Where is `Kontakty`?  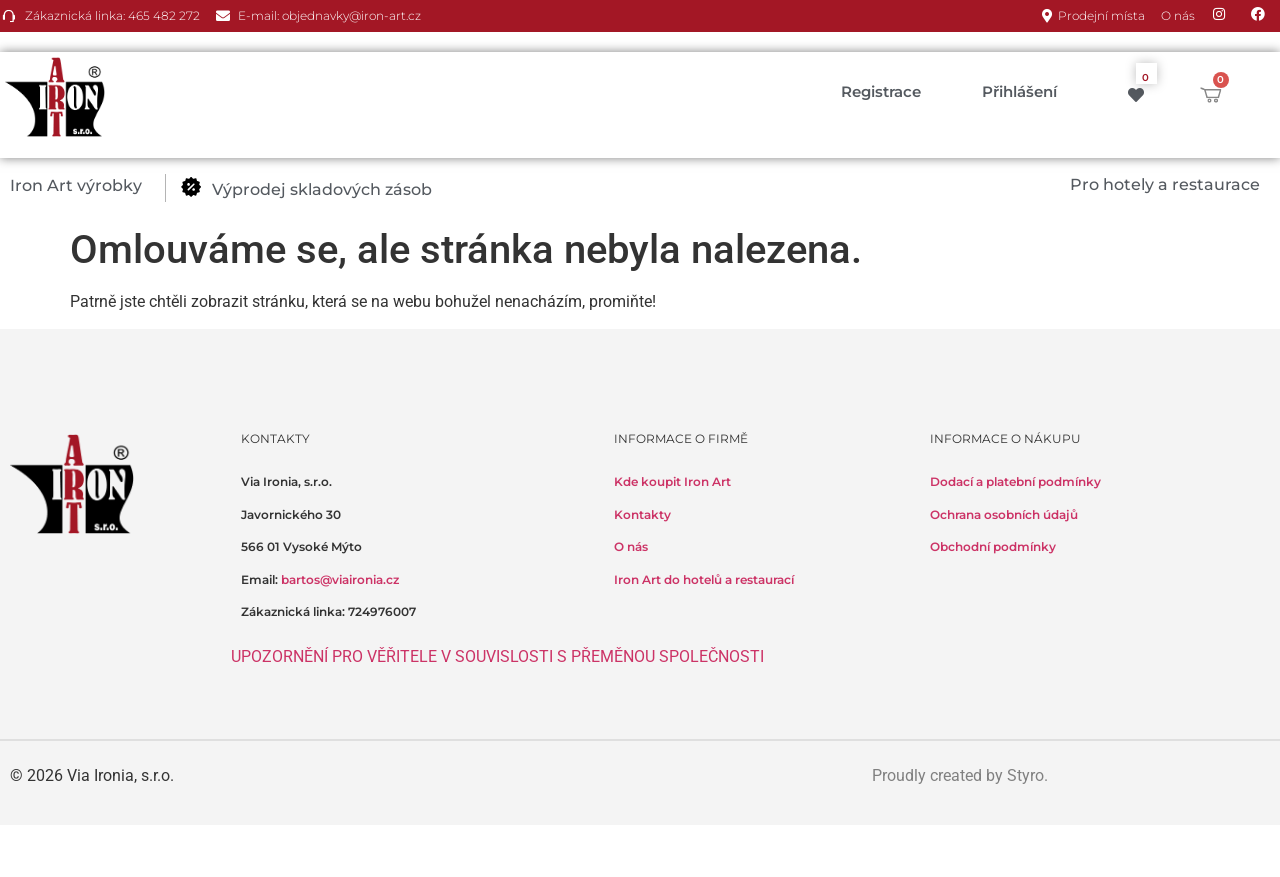
Kontakty is located at coordinates (642, 514).